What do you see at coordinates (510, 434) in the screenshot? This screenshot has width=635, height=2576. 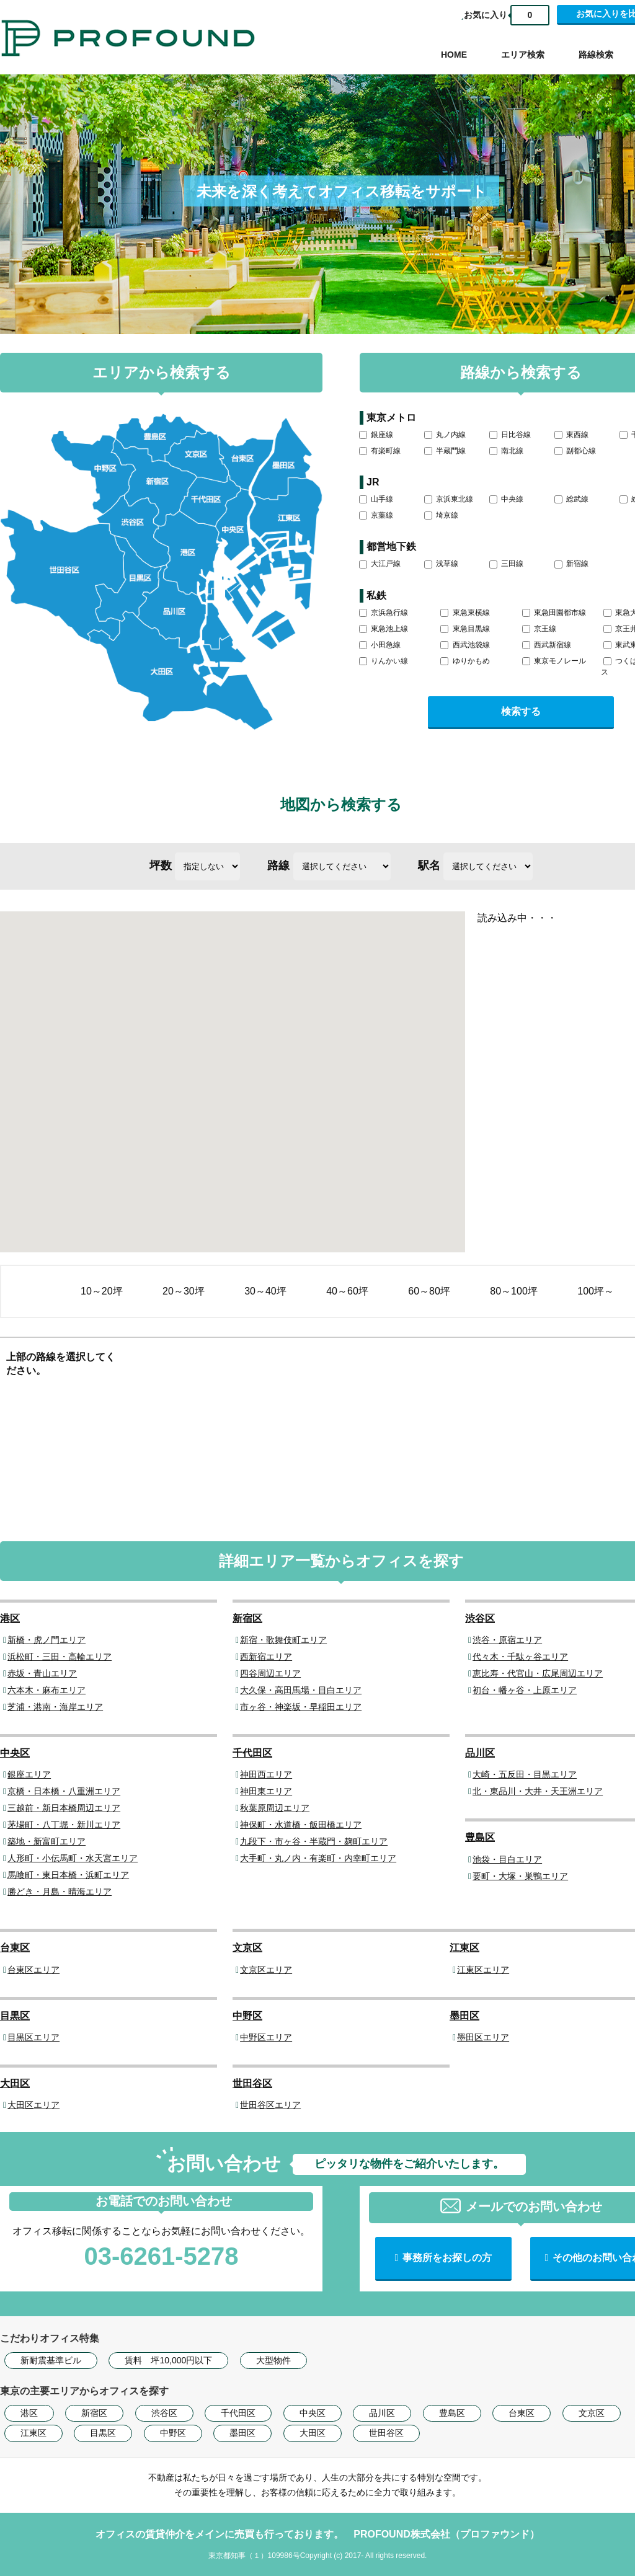 I see `日比谷線` at bounding box center [510, 434].